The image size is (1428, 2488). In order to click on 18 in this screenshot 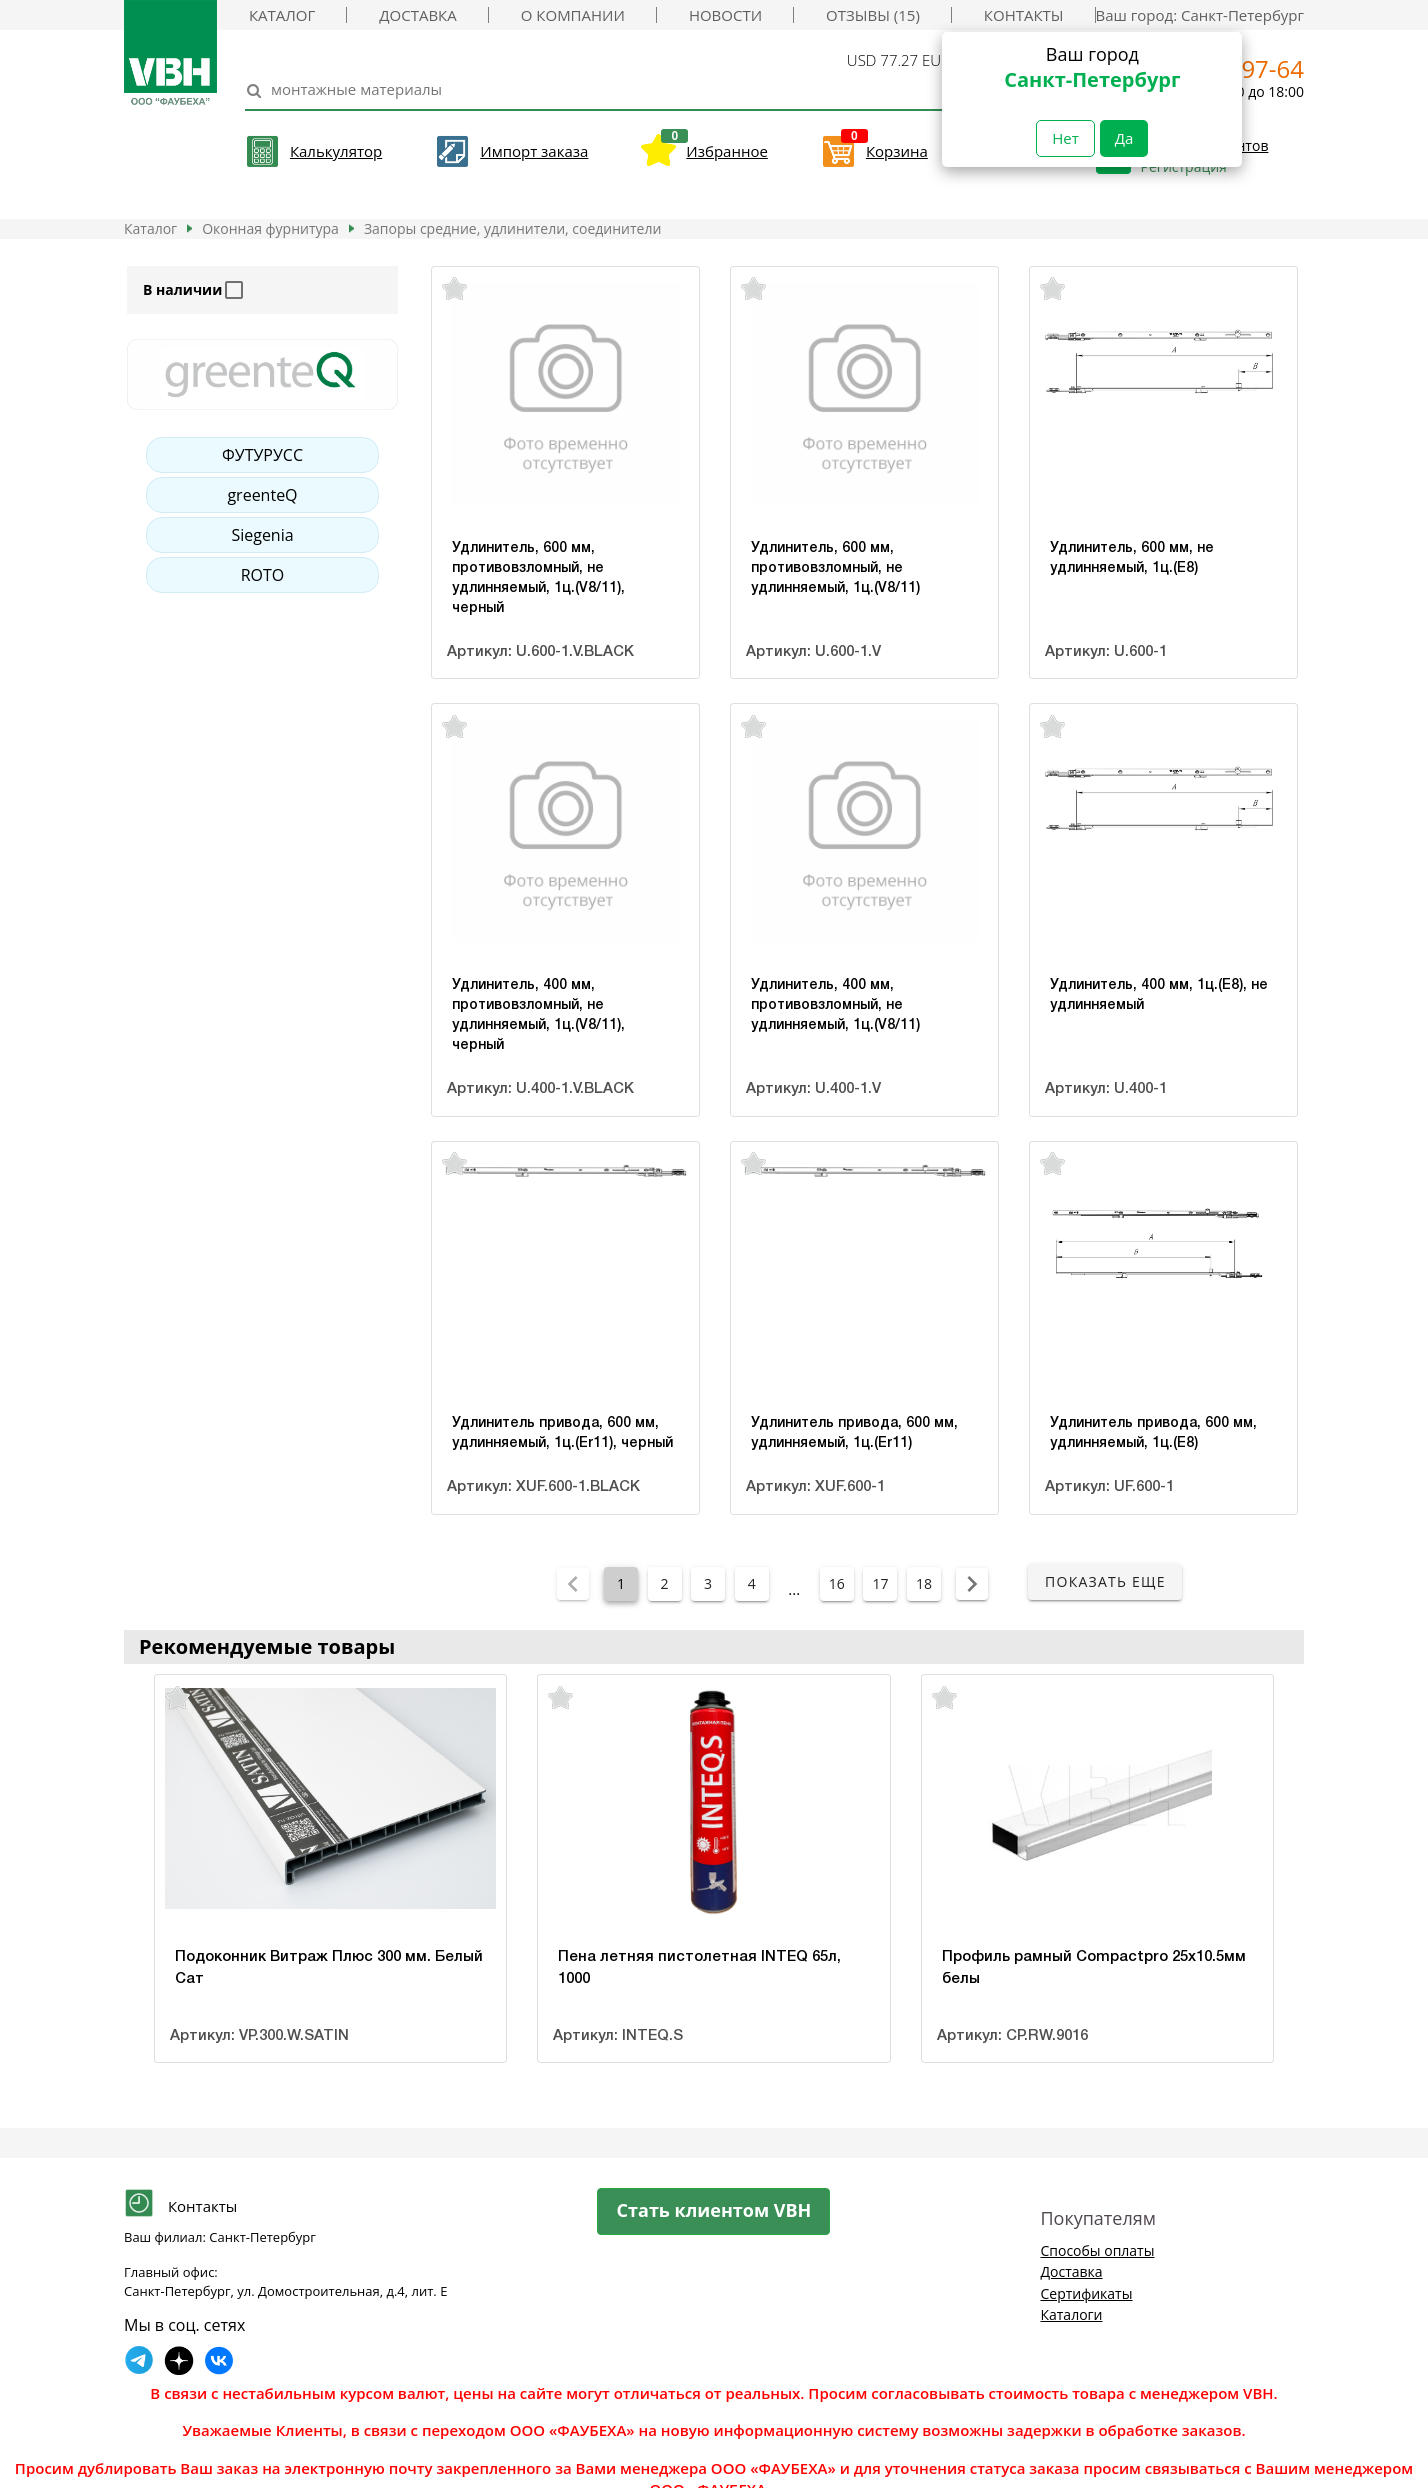, I will do `click(924, 1583)`.